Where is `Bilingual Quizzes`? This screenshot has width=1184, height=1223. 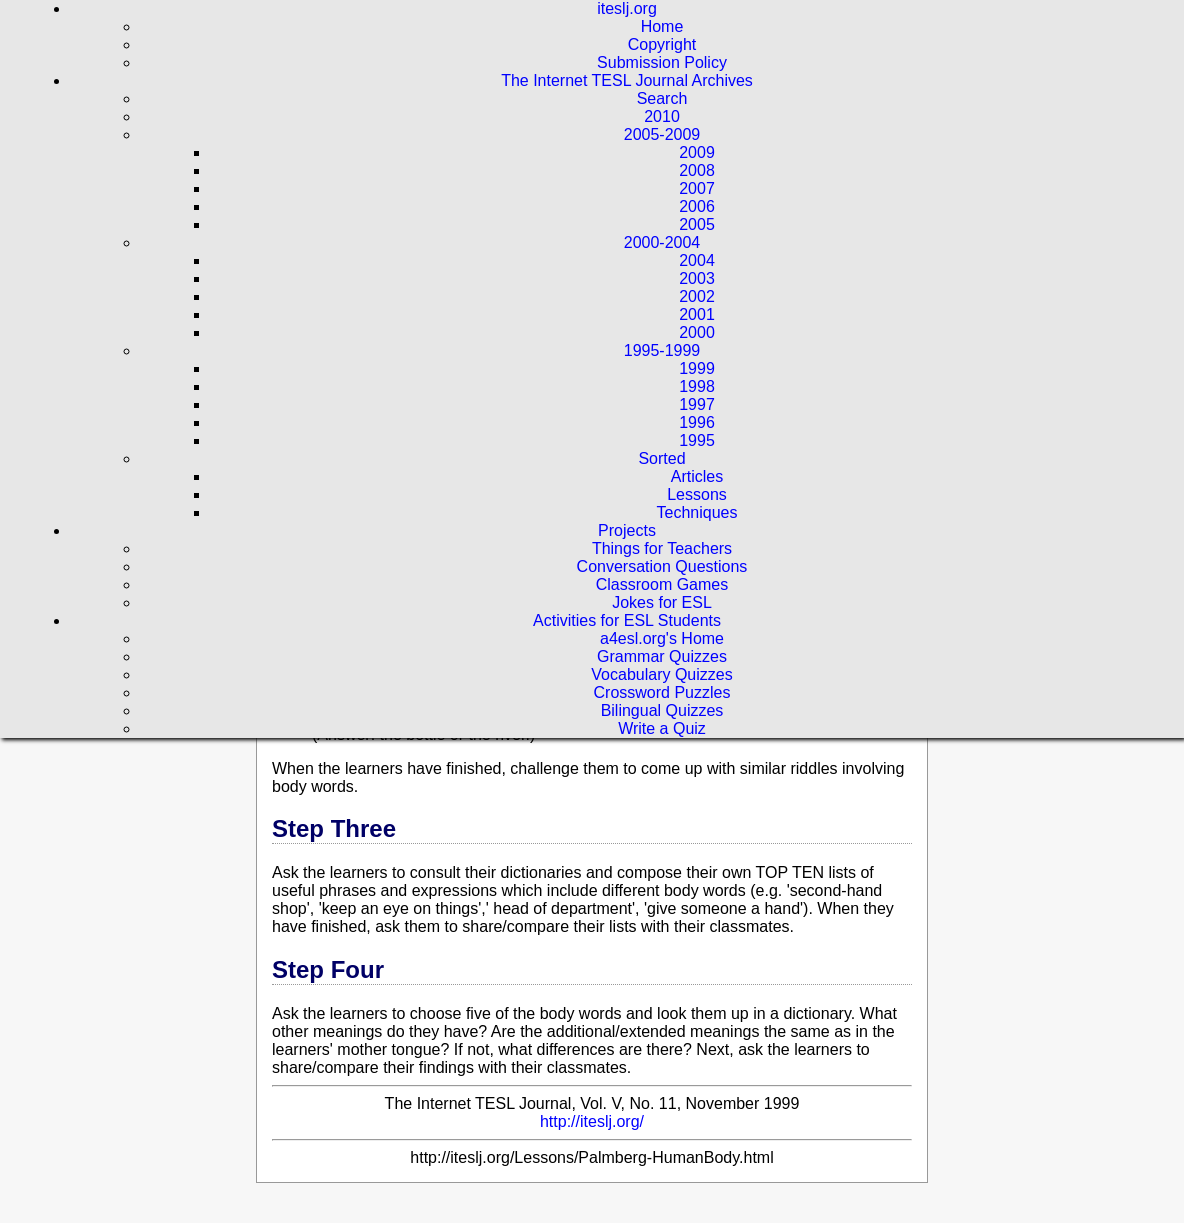
Bilingual Quizzes is located at coordinates (662, 710).